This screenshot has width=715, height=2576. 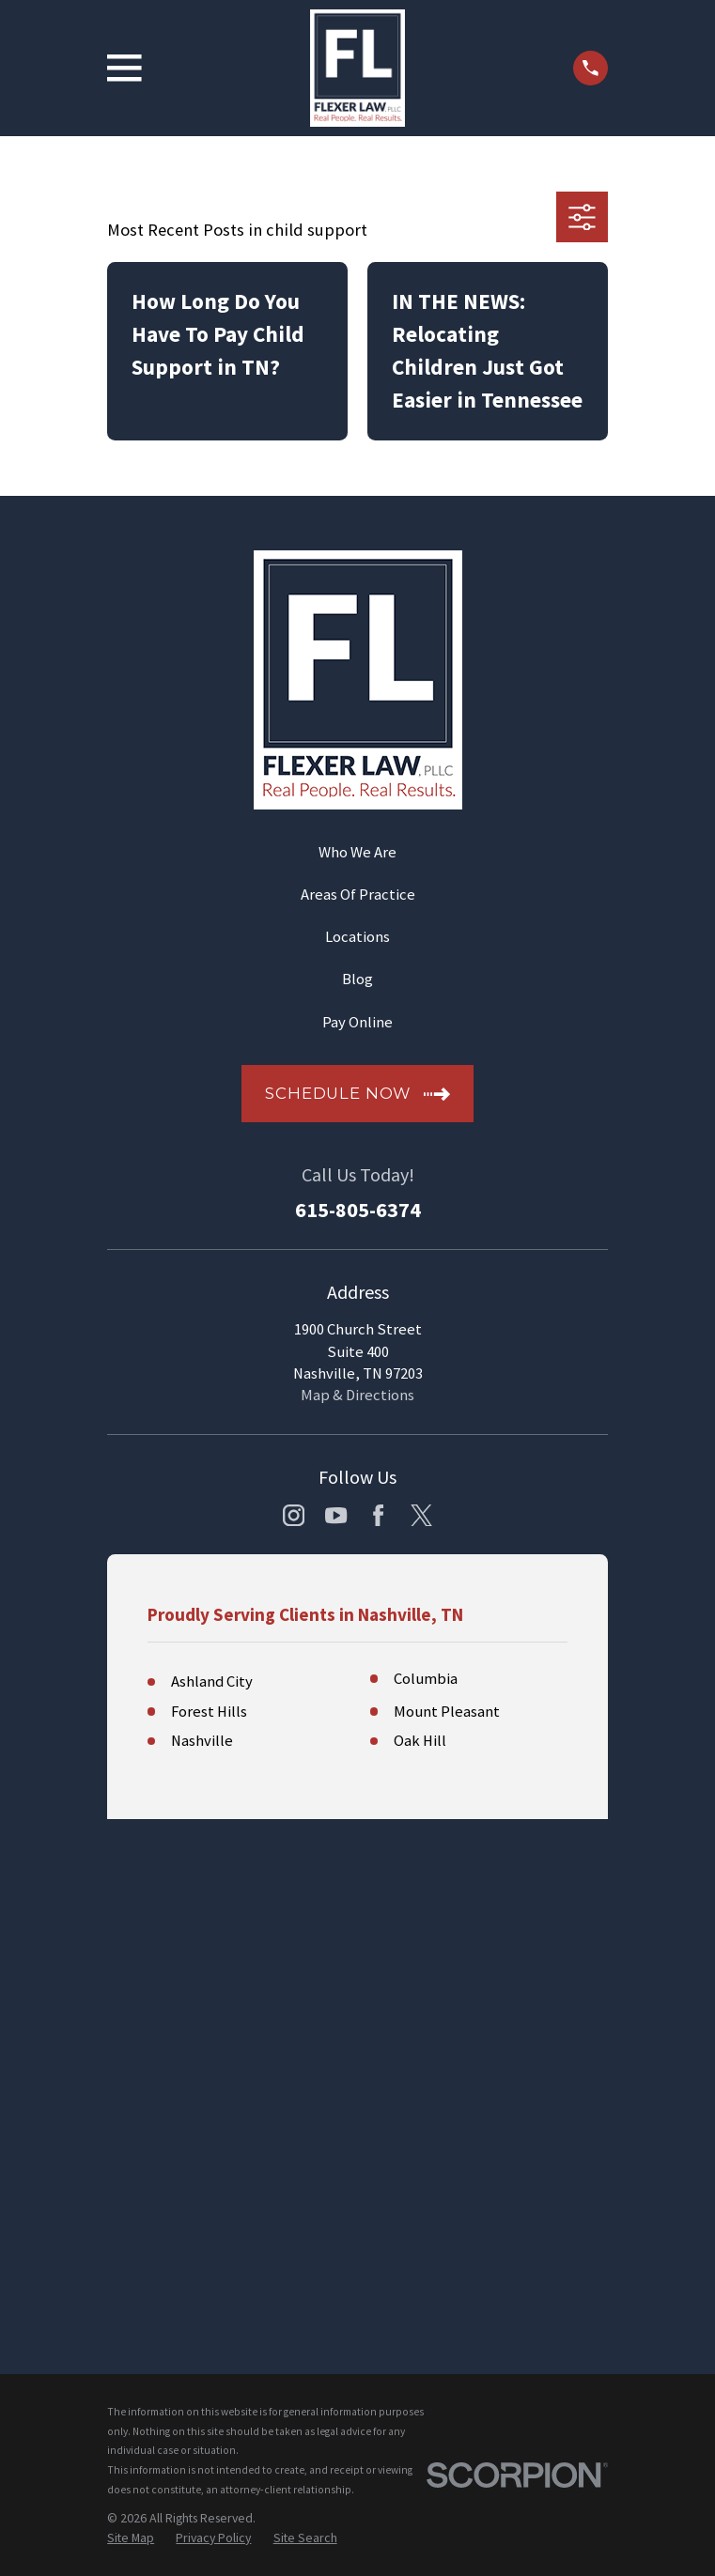 What do you see at coordinates (130, 2038) in the screenshot?
I see `[menuitem]` at bounding box center [130, 2038].